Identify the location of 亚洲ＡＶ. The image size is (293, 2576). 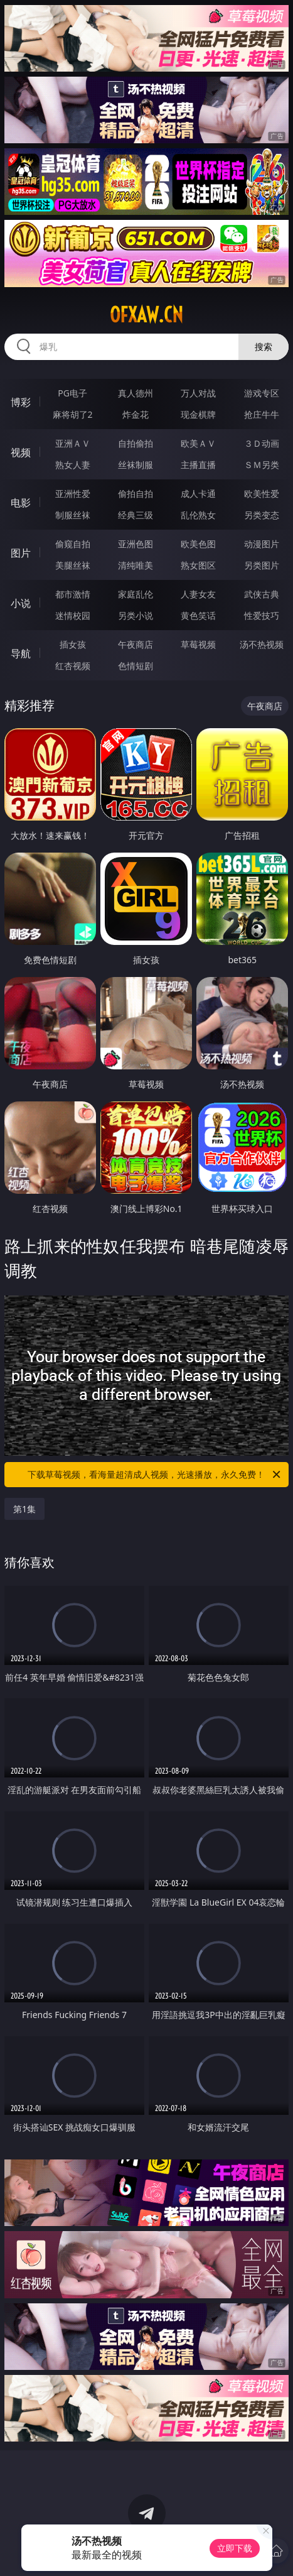
(72, 443).